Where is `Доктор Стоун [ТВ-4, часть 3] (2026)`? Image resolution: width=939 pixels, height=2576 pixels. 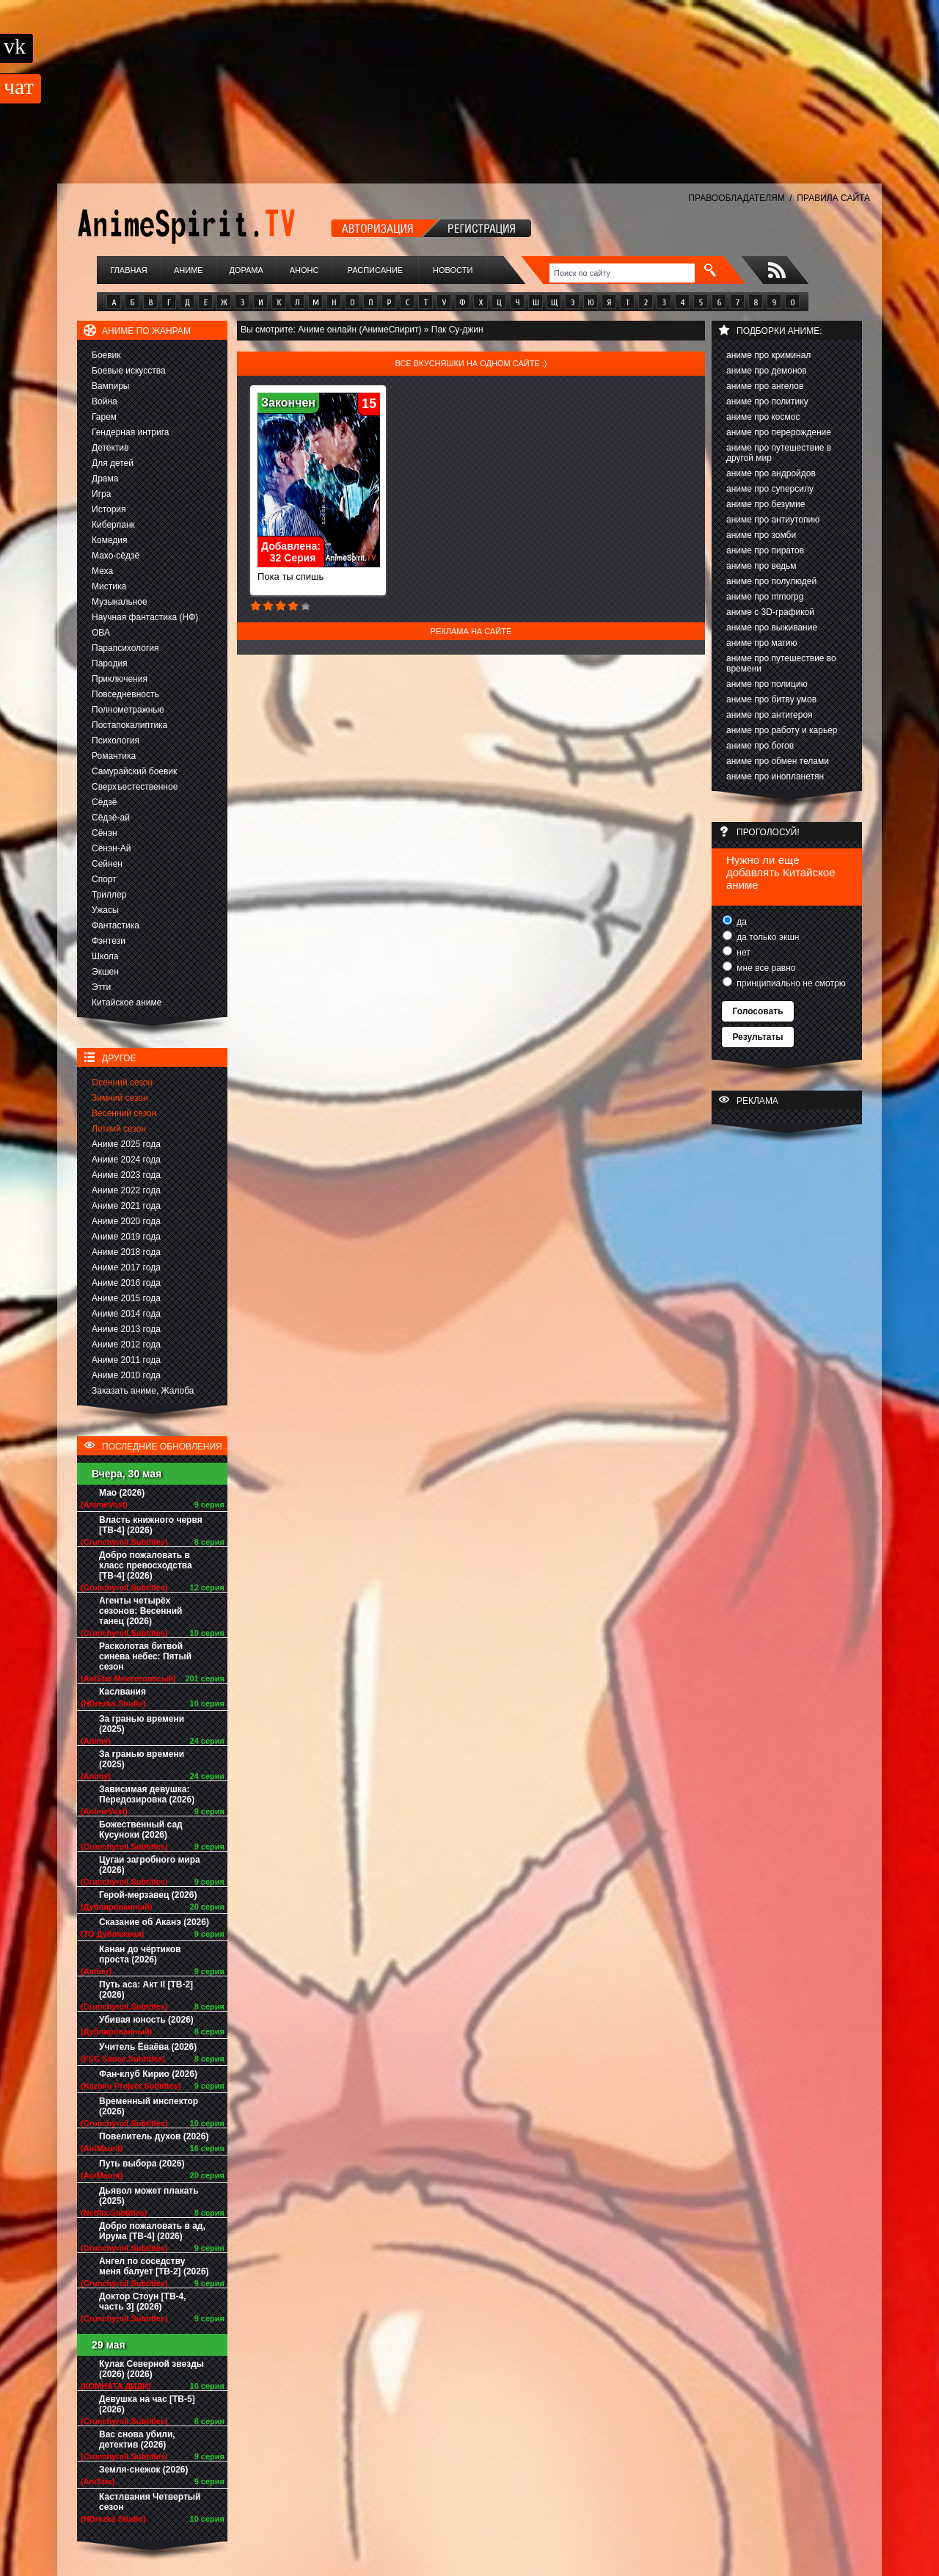 Доктор Стоун [ТВ-4, часть 3] (2026) is located at coordinates (142, 2301).